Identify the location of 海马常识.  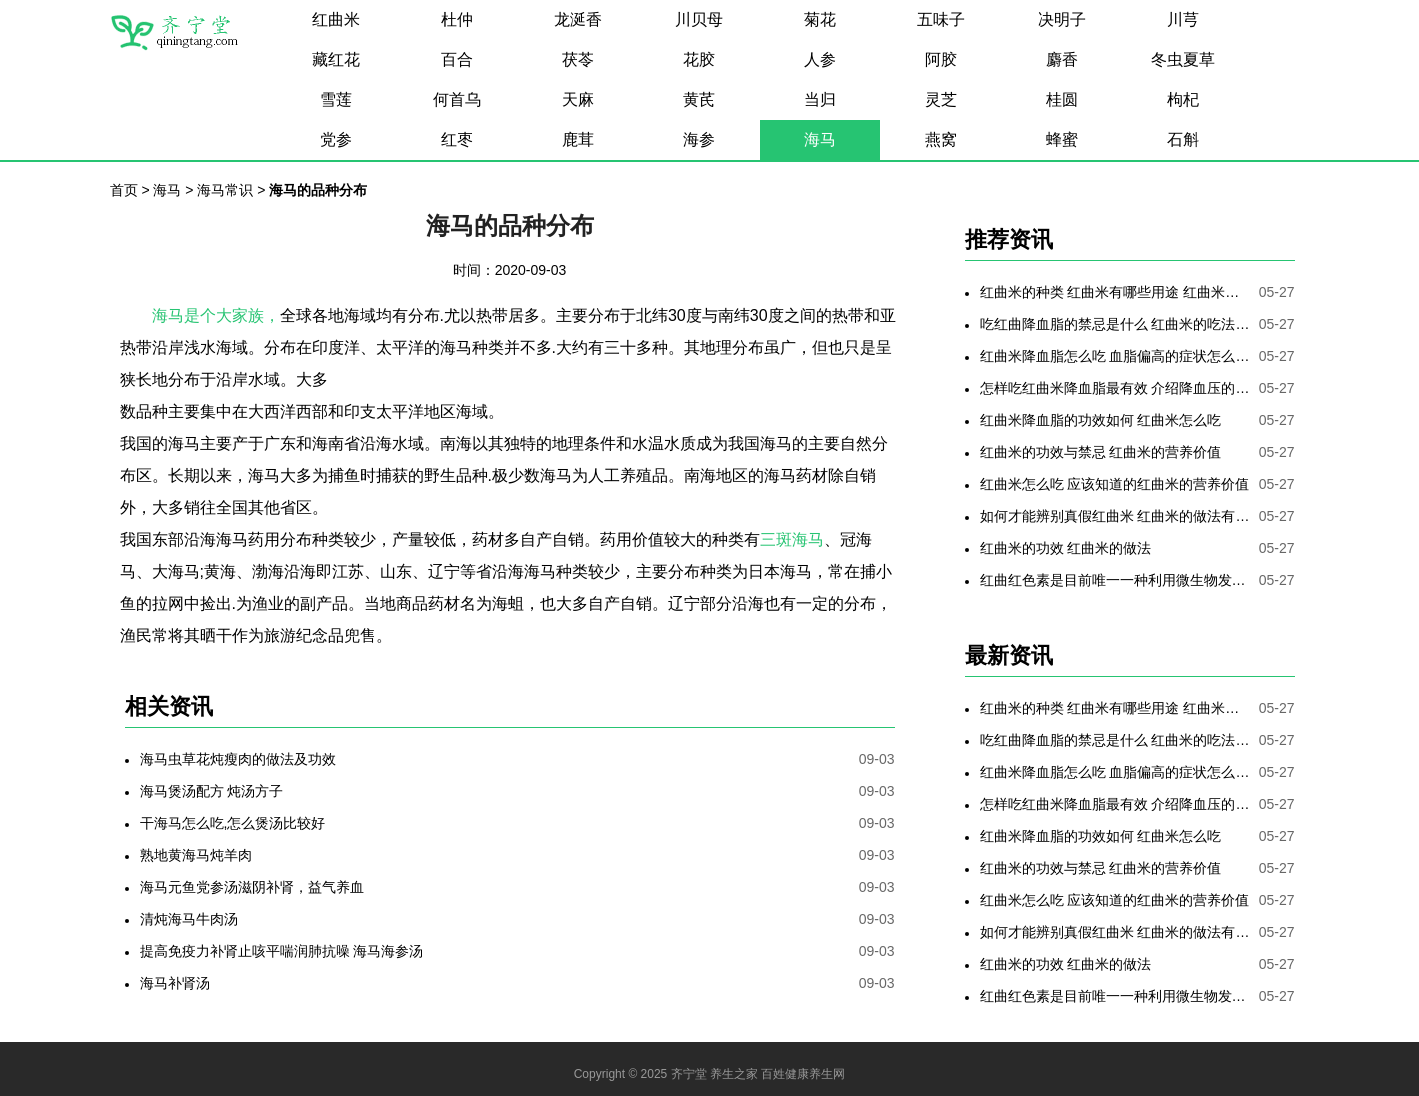
(225, 190).